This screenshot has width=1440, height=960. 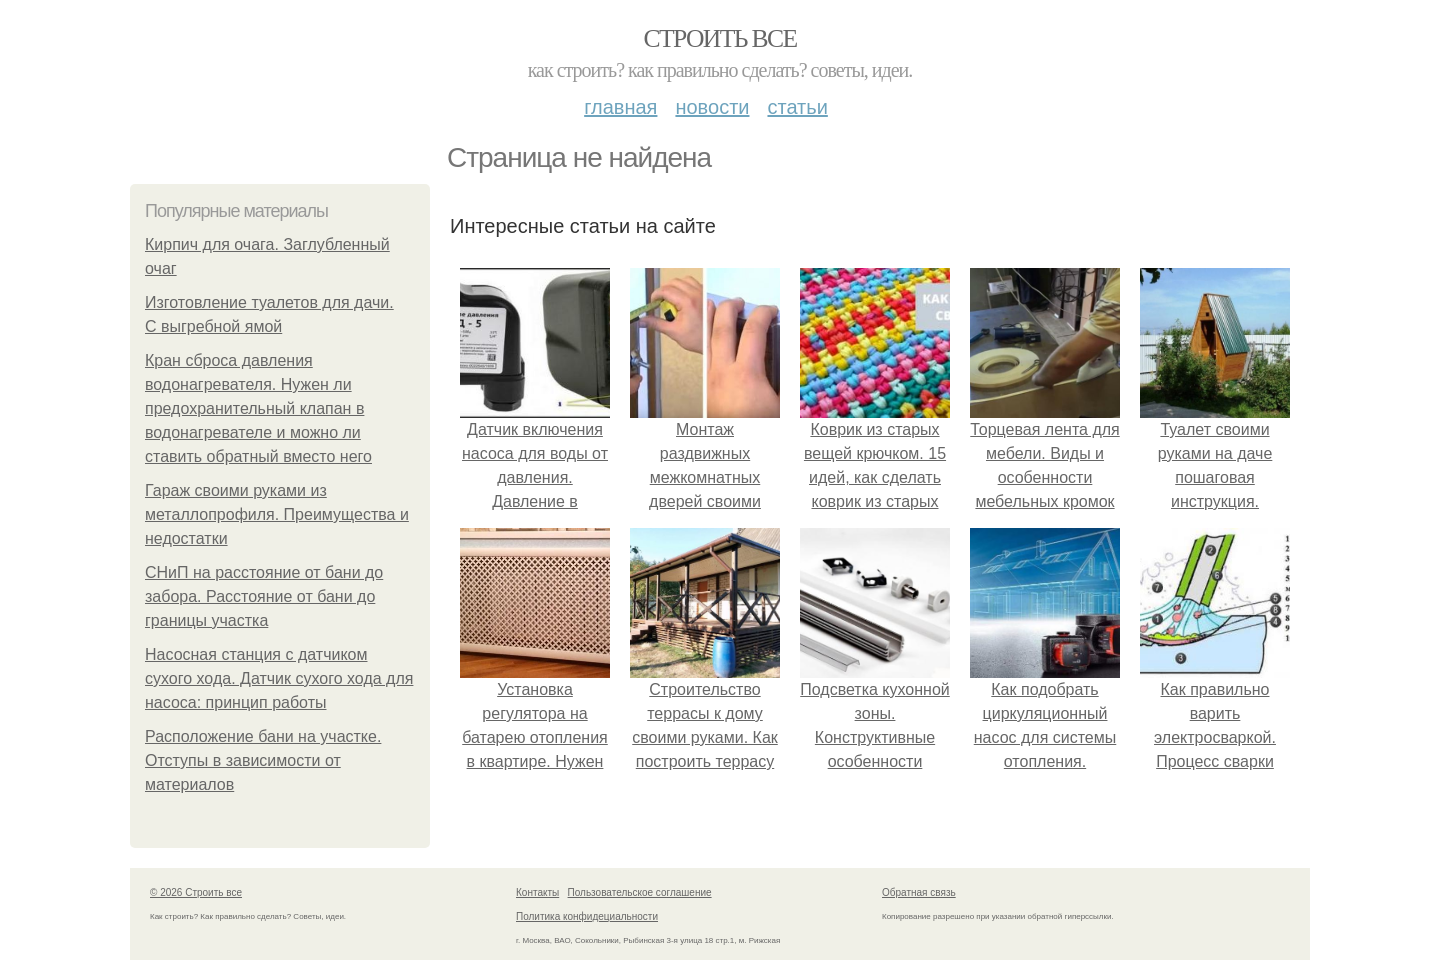 What do you see at coordinates (797, 107) in the screenshot?
I see `Статьи` at bounding box center [797, 107].